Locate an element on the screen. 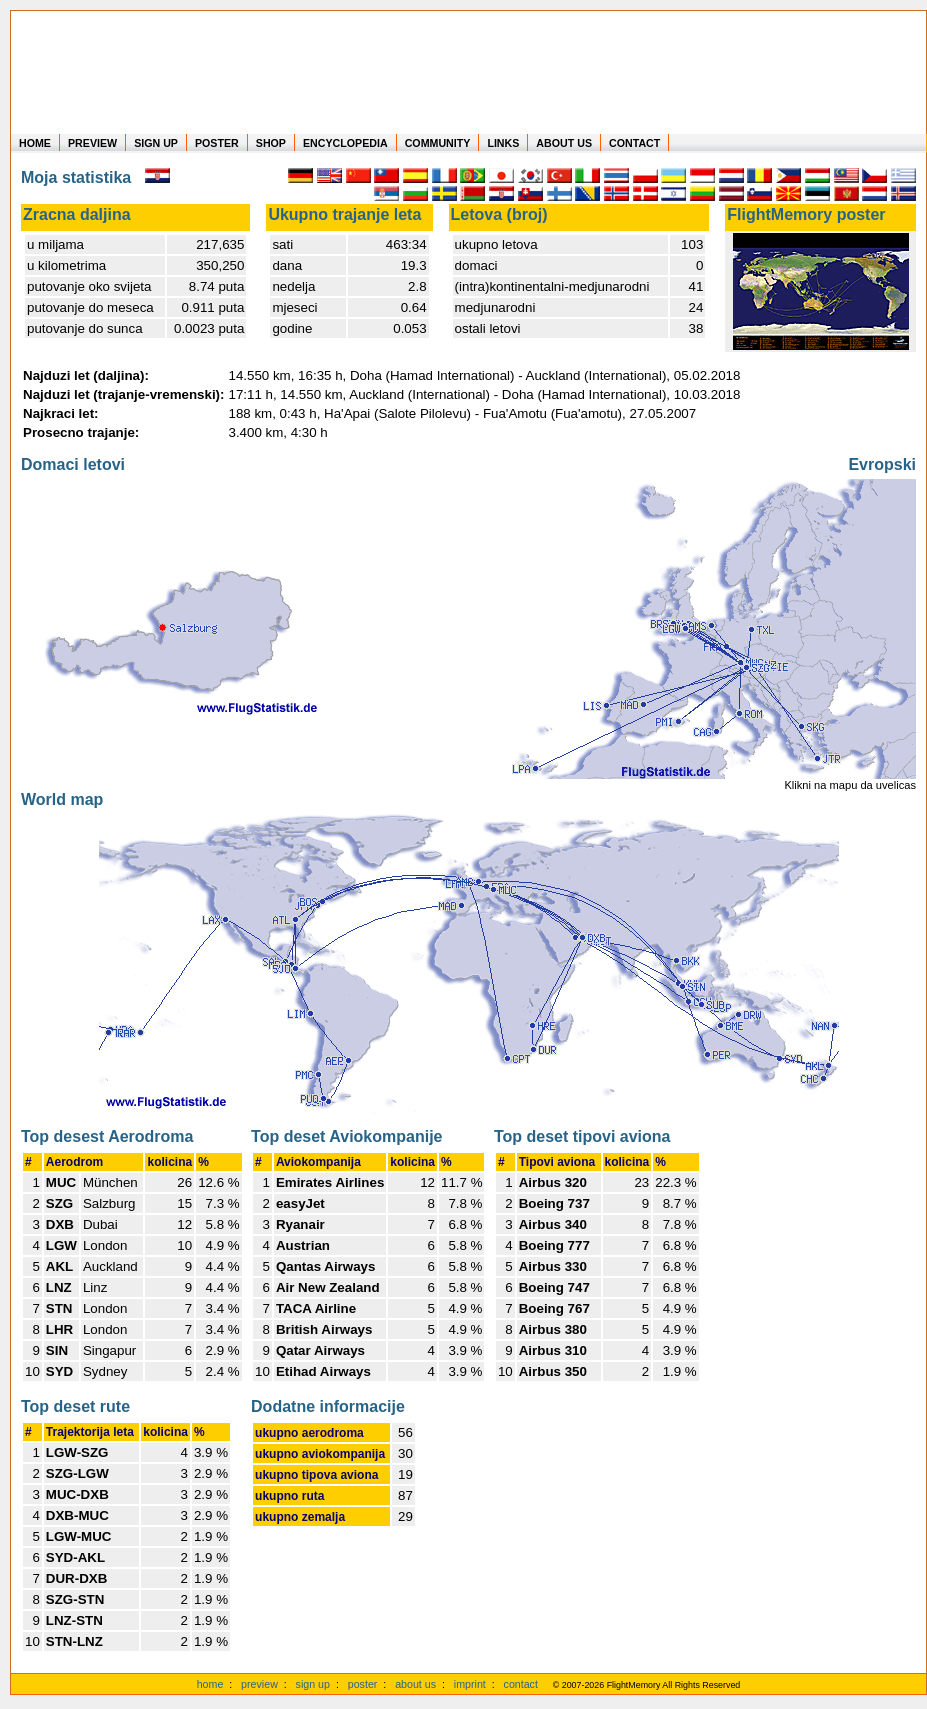 Image resolution: width=927 pixels, height=1709 pixels. LINKS is located at coordinates (503, 143).